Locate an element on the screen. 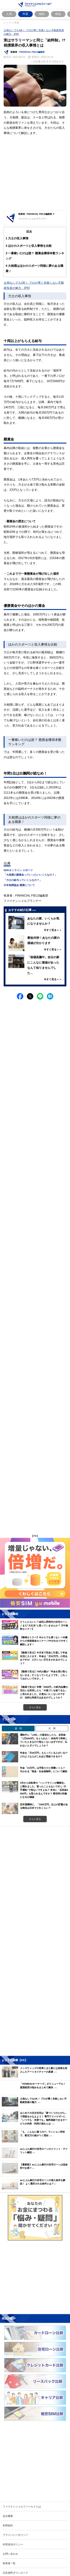 The image size is (70, 2576). 年金「15万円」は手取りだと実際いくら？ 引かれる「税金・社会保険料」について解説 is located at coordinates (43, 1770).